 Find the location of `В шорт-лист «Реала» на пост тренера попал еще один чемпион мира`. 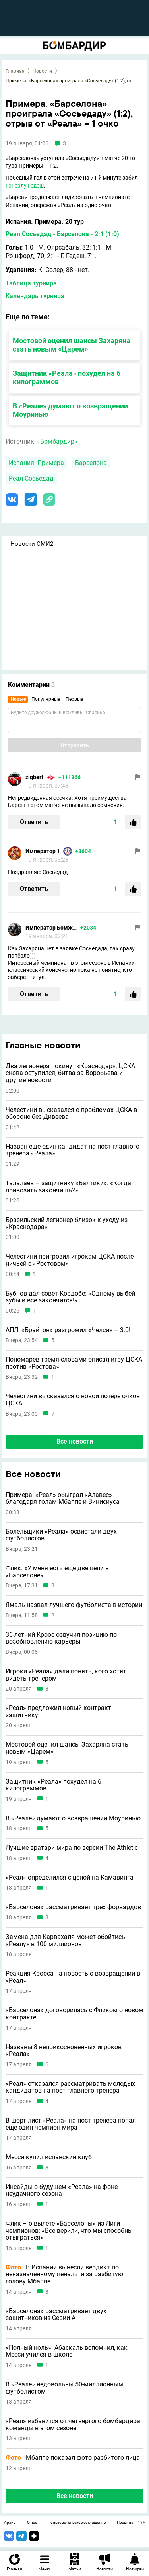

В шорт-лист «Реала» на пост тренера попал еще один чемпион мира is located at coordinates (71, 2124).